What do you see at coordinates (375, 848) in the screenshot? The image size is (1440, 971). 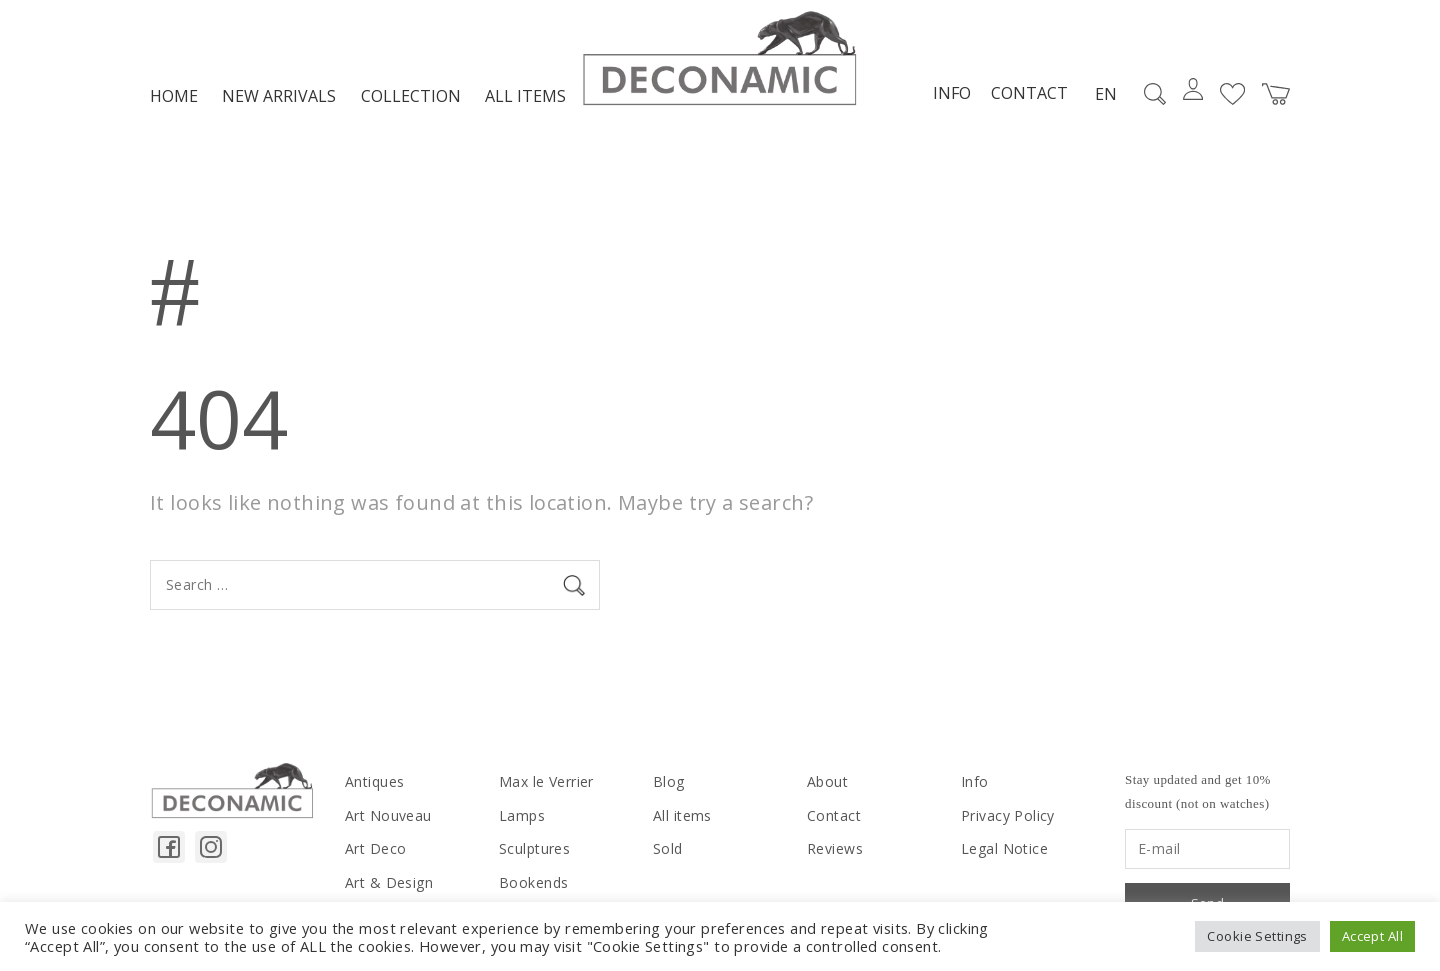 I see `Art Deco` at bounding box center [375, 848].